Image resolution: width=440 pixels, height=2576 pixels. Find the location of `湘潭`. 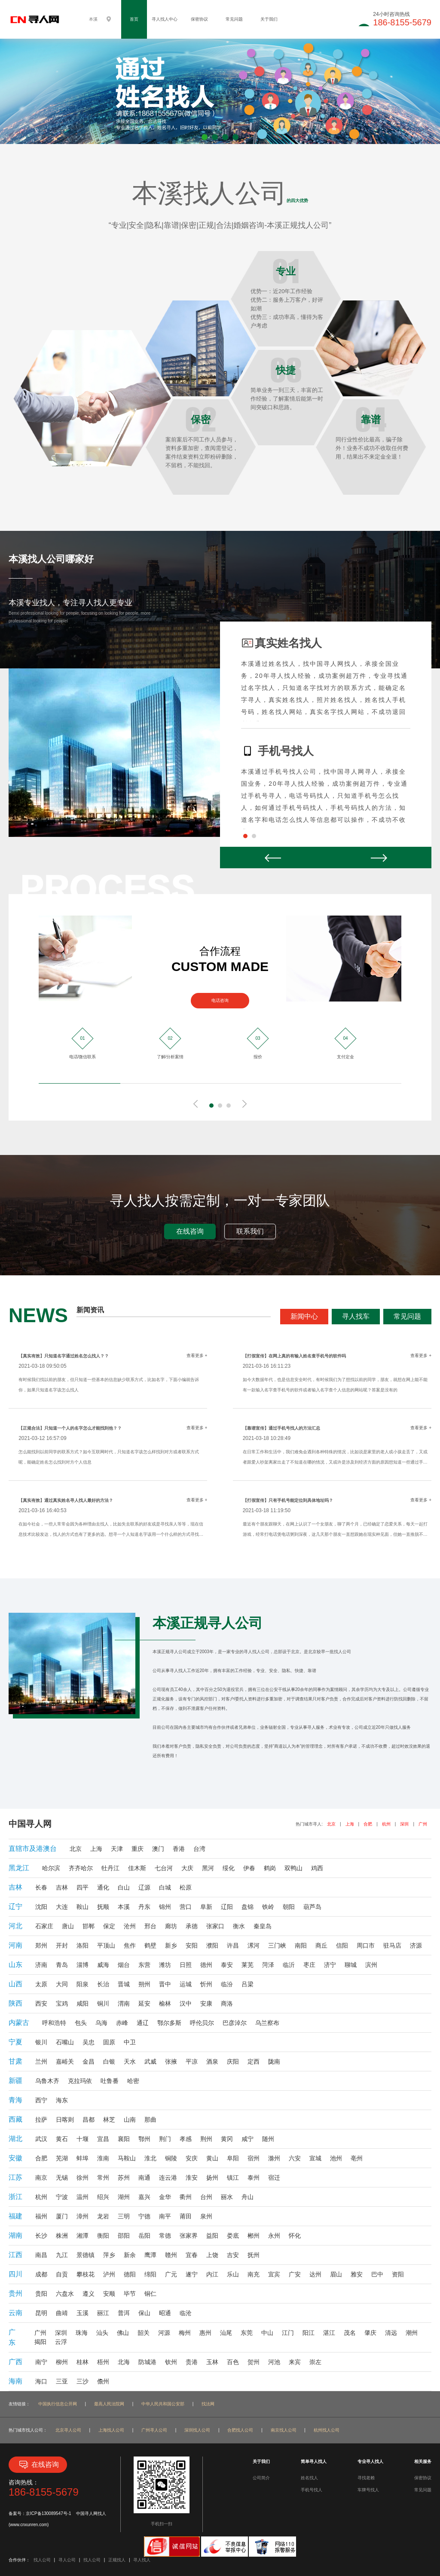

湘潭 is located at coordinates (82, 2235).